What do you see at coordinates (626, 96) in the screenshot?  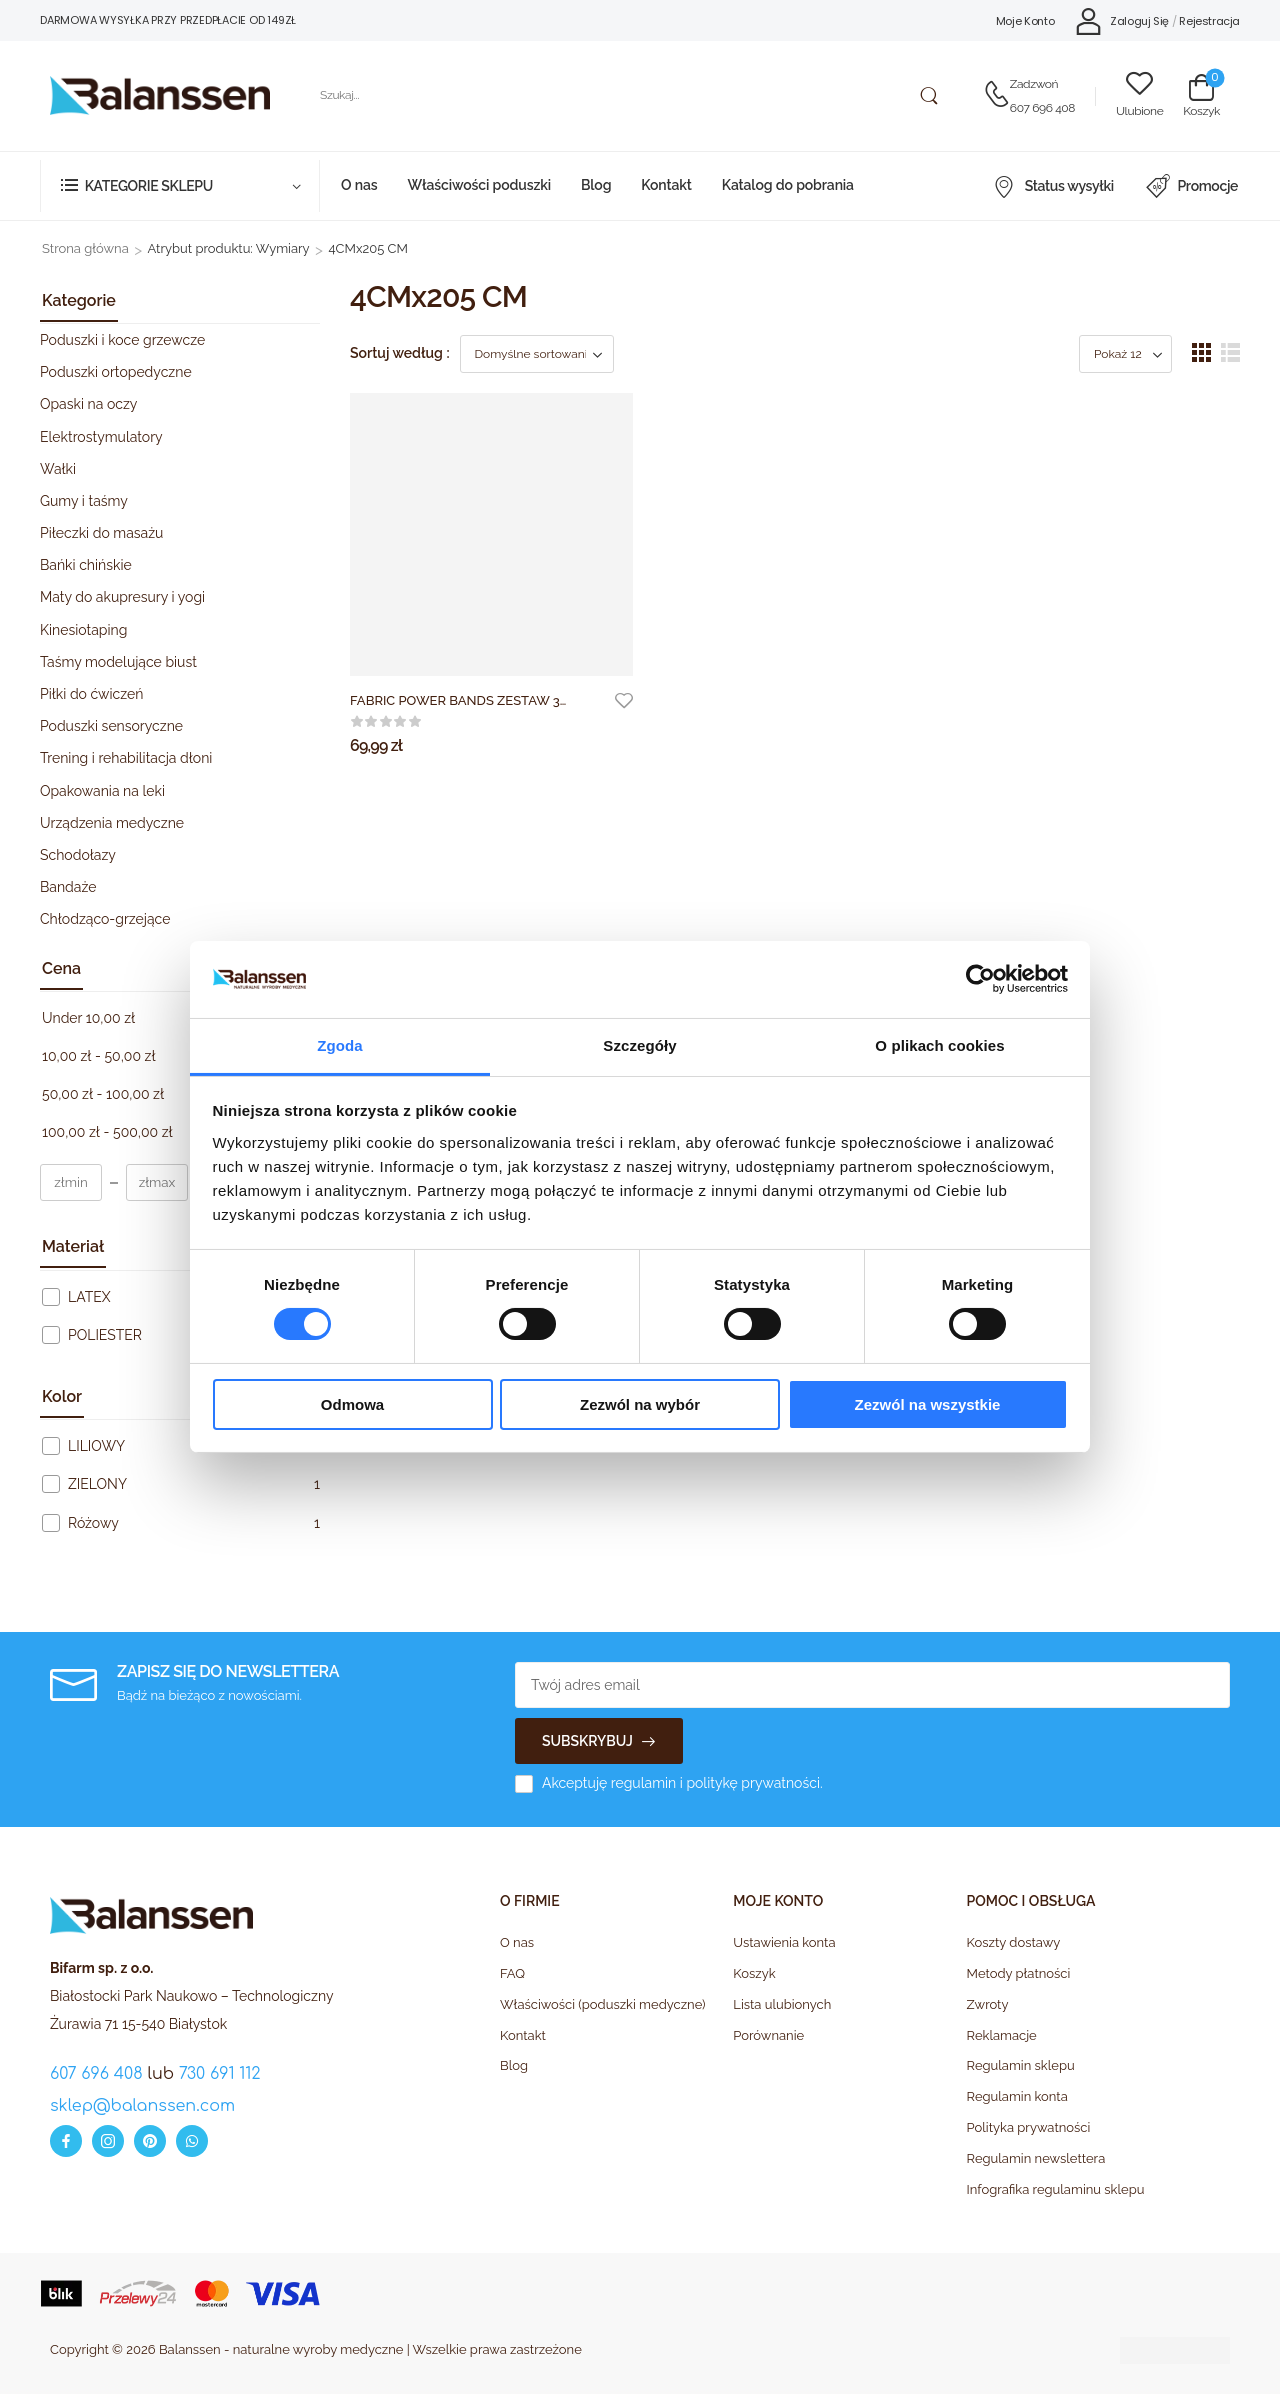 I see `[Szukaj]` at bounding box center [626, 96].